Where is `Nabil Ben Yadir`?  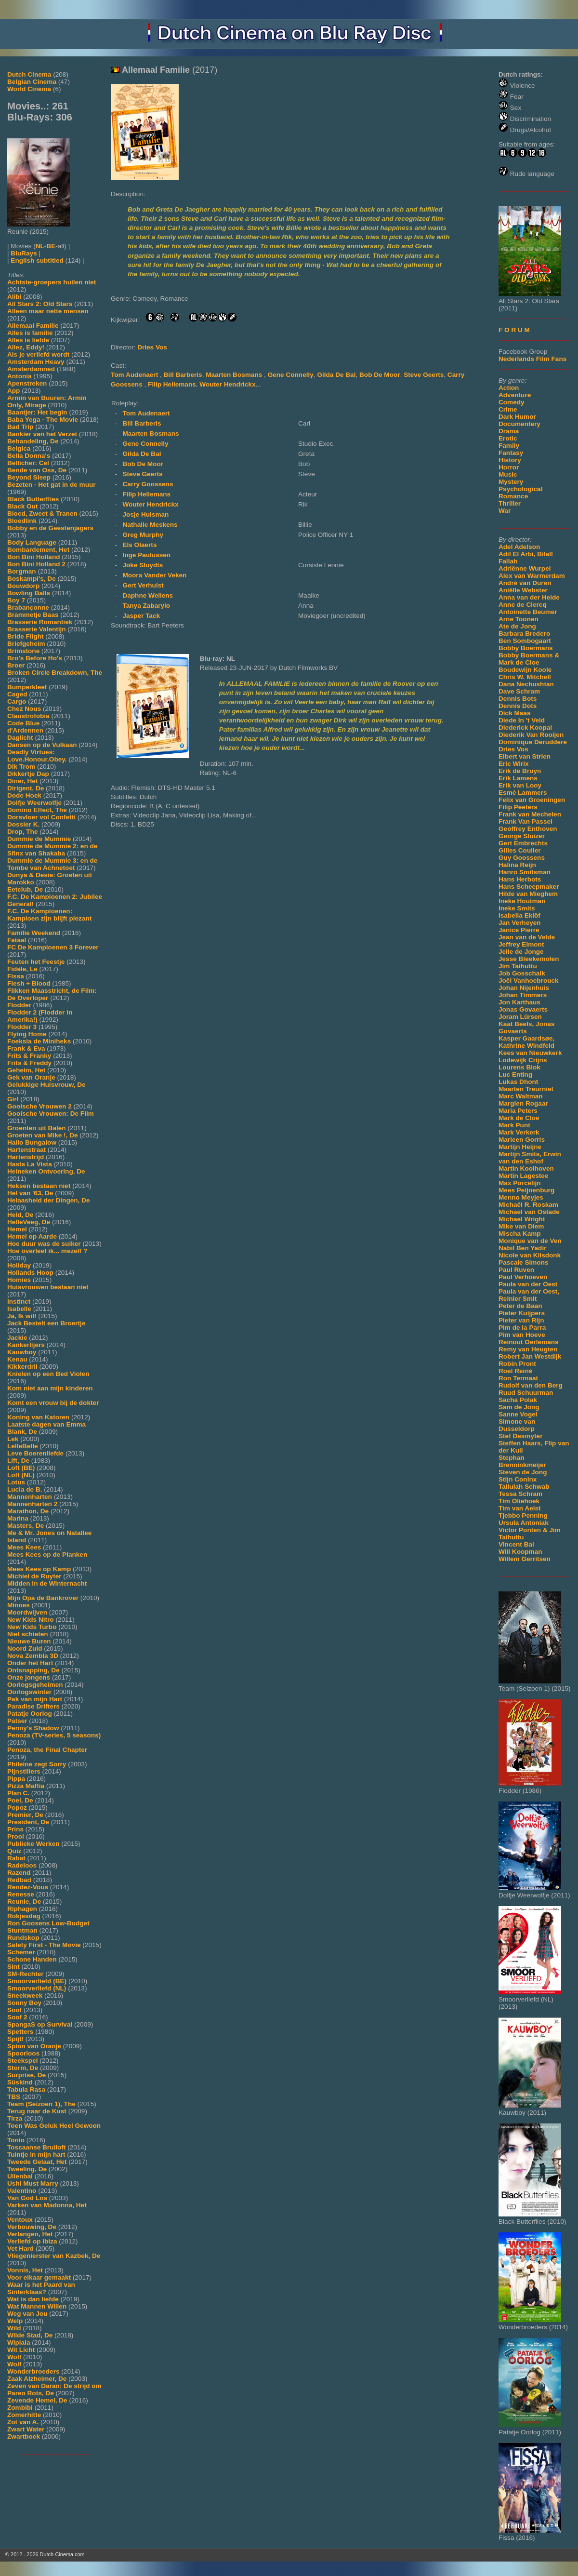
Nabil Ben Yadir is located at coordinates (522, 1248).